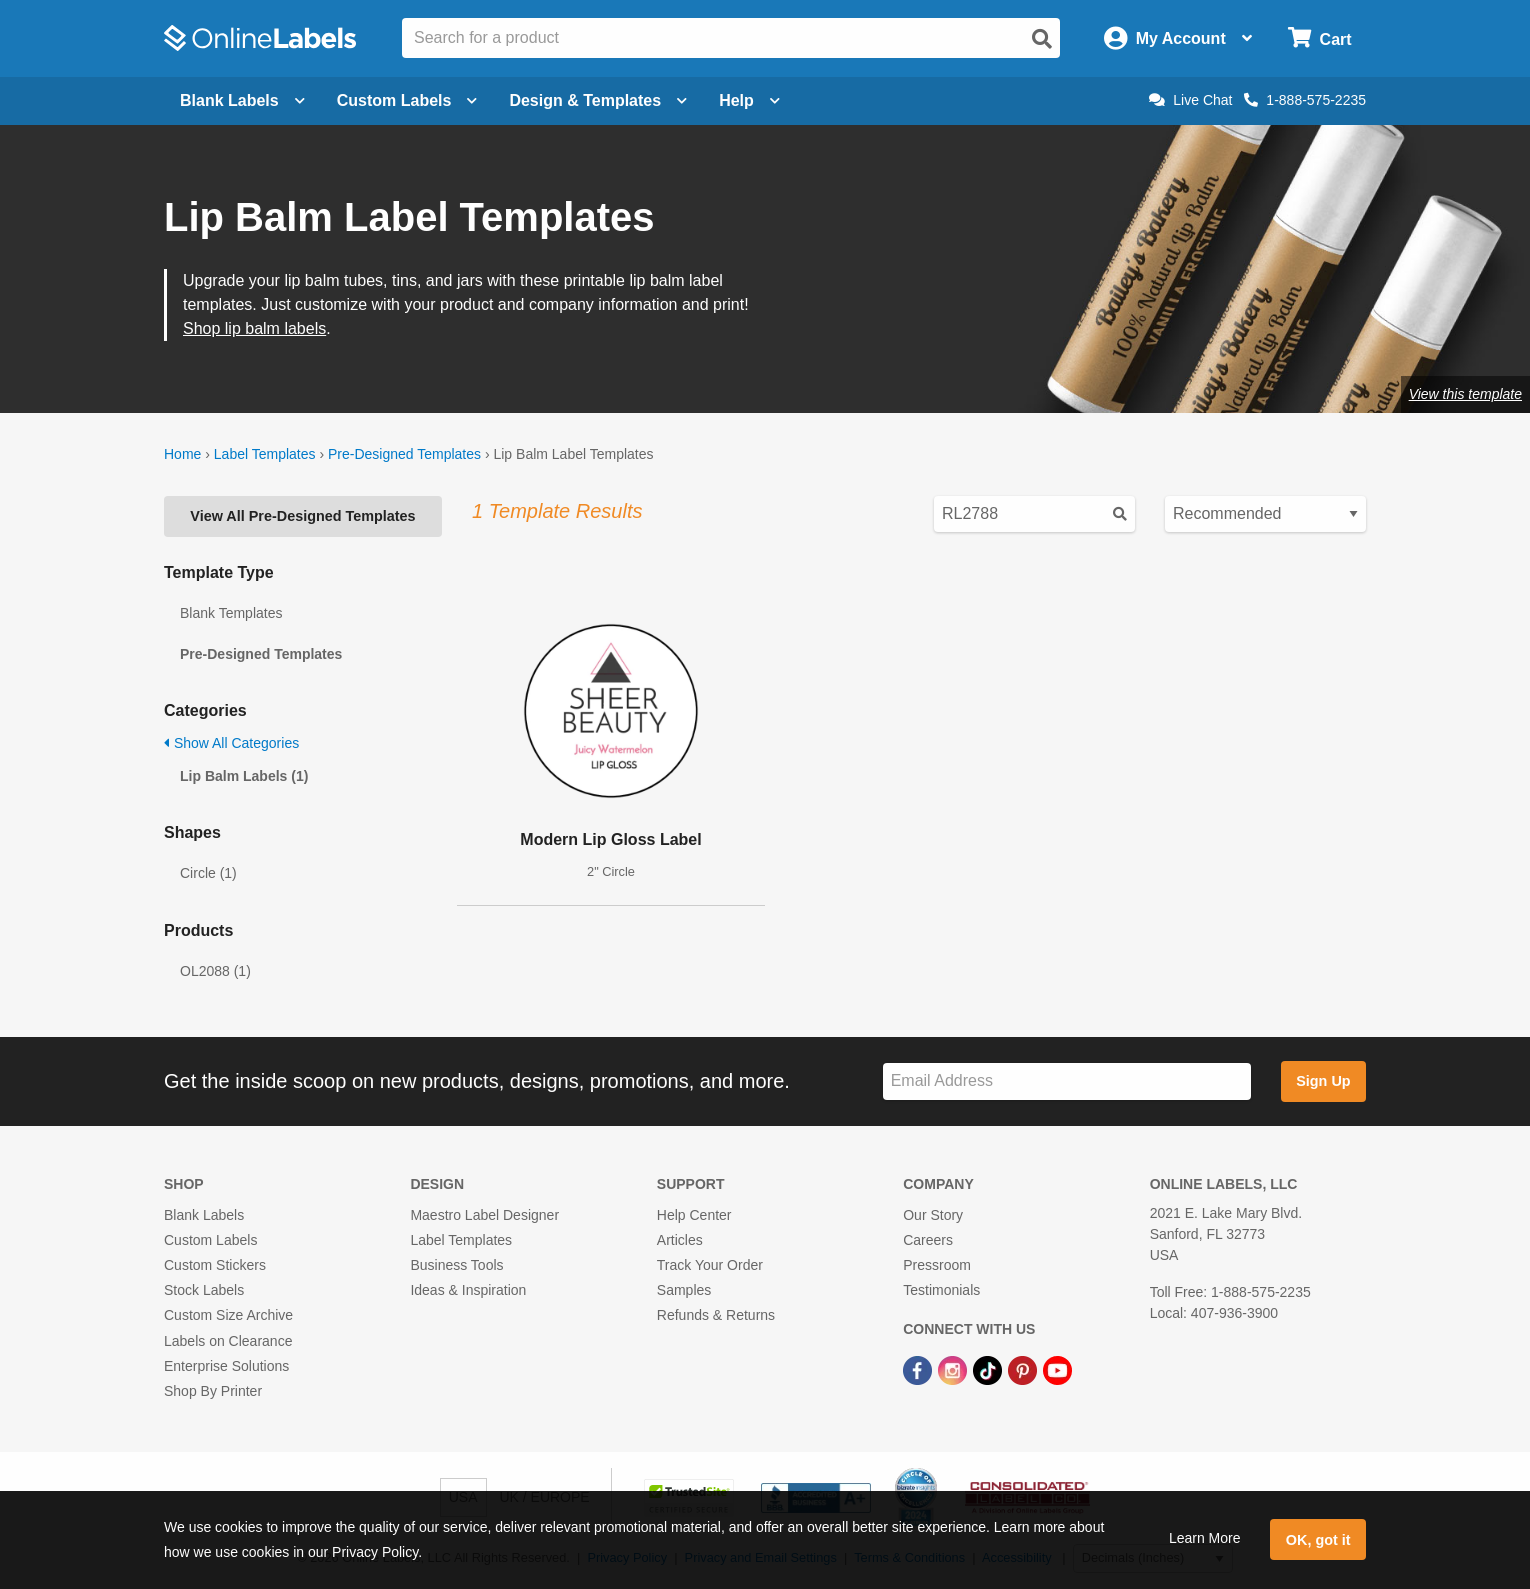  I want to click on Live Chat, so click(1190, 100).